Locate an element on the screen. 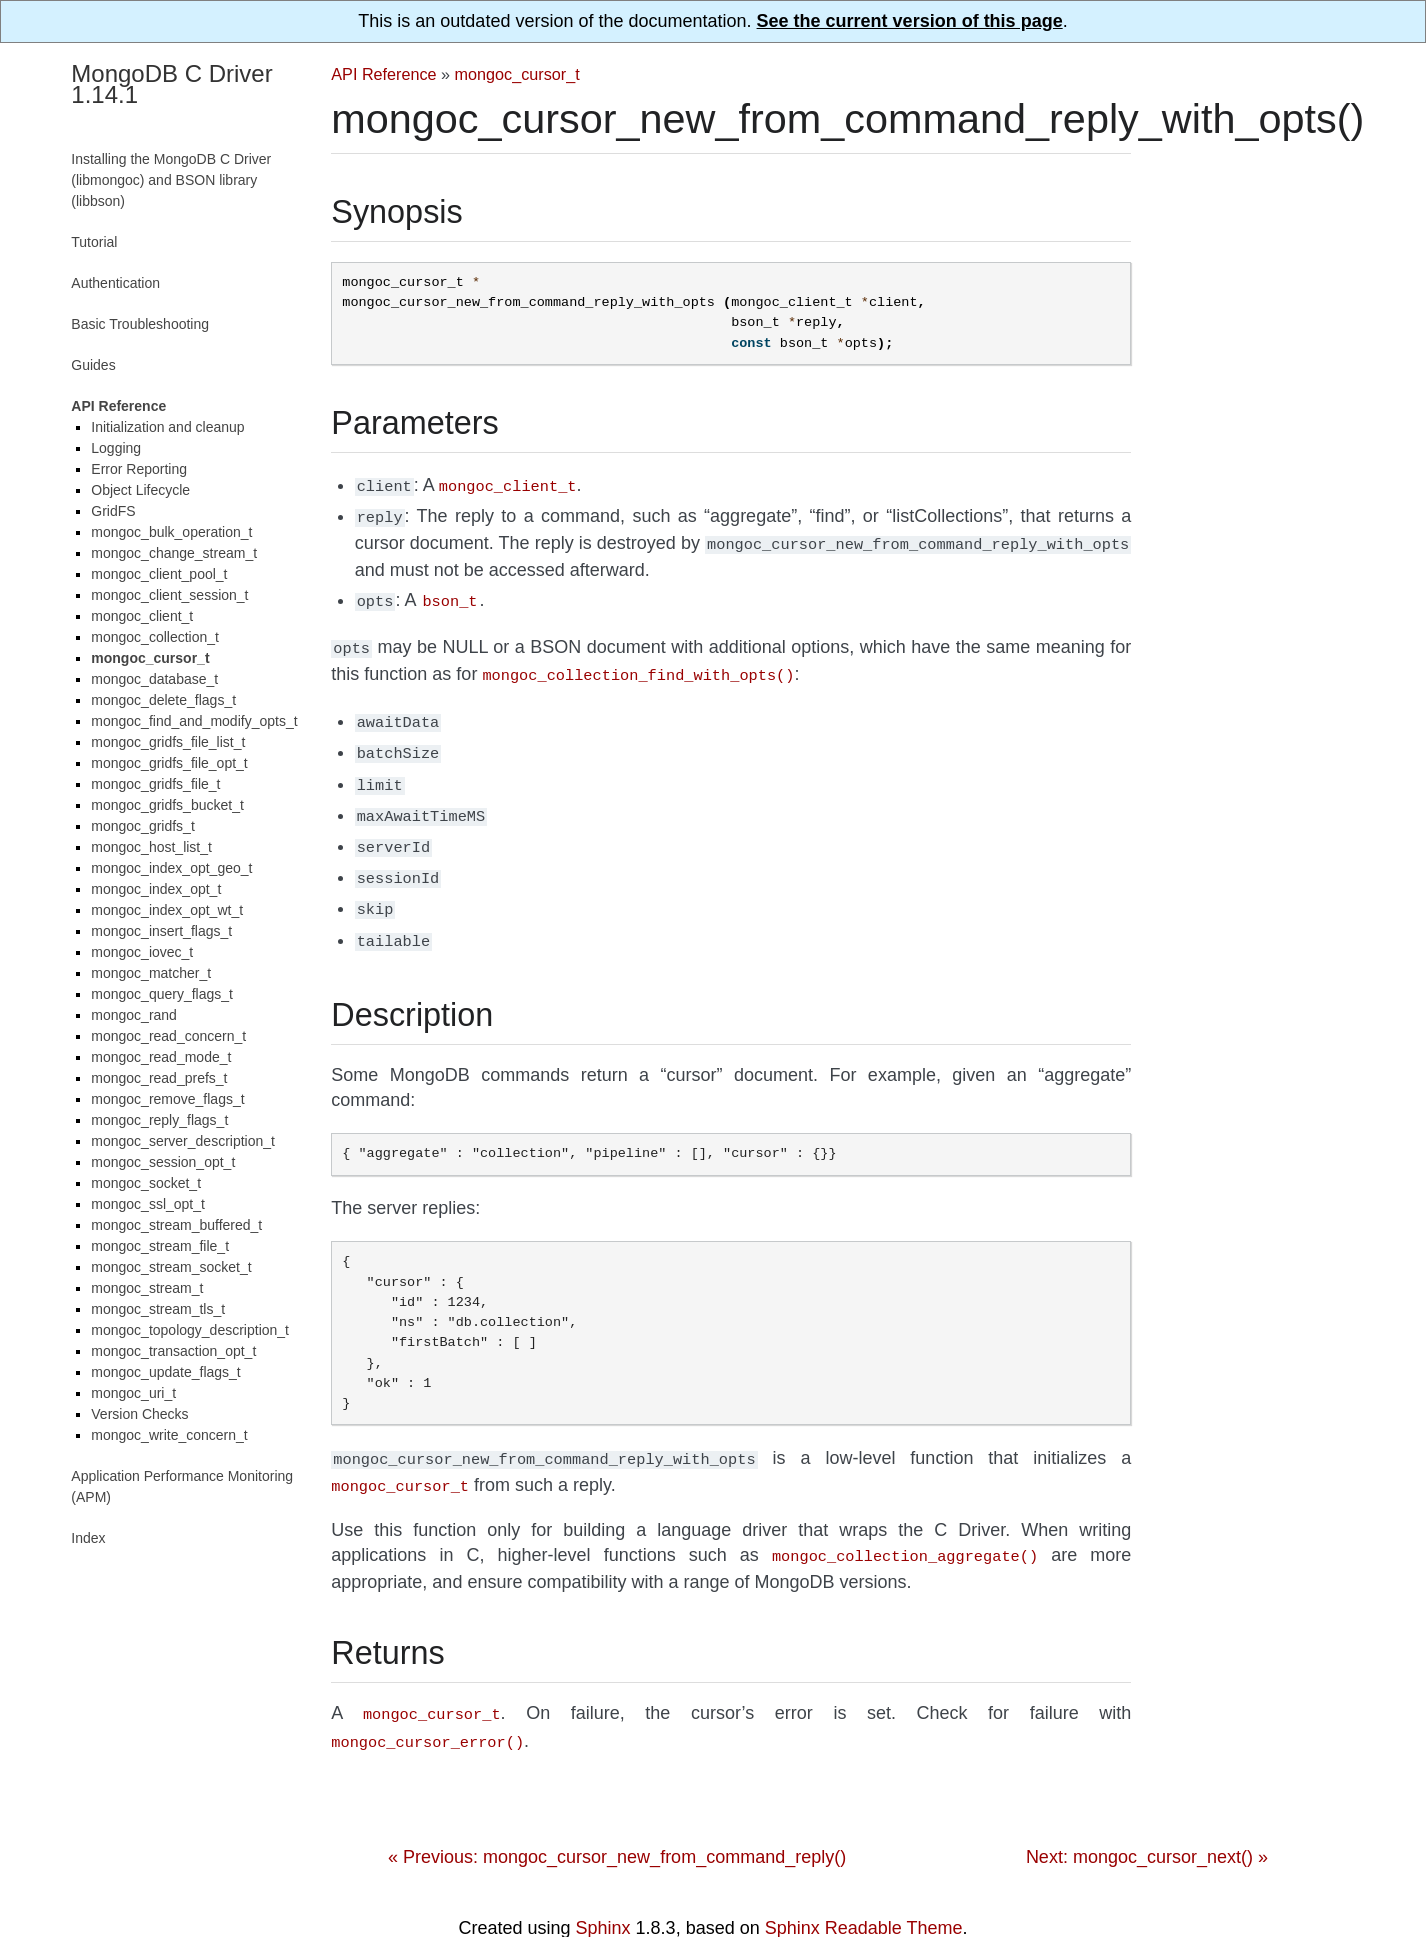 The width and height of the screenshot is (1426, 1937). mongoc_database_t is located at coordinates (154, 679).